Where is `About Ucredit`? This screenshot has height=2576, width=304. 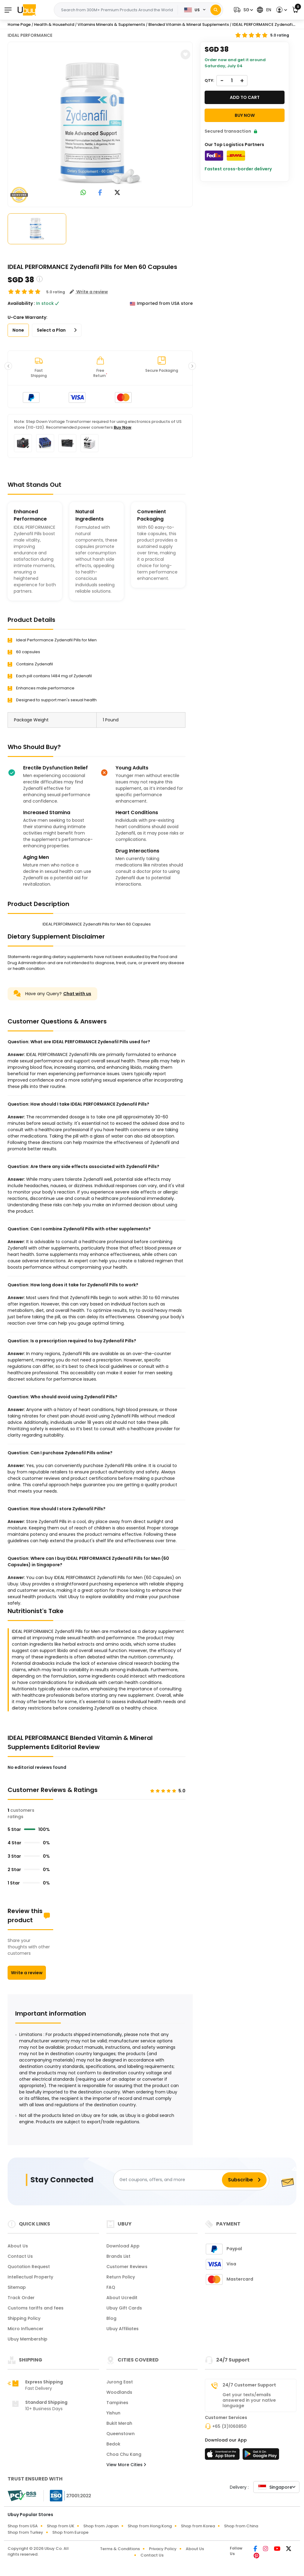
About Ucredit is located at coordinates (121, 2298).